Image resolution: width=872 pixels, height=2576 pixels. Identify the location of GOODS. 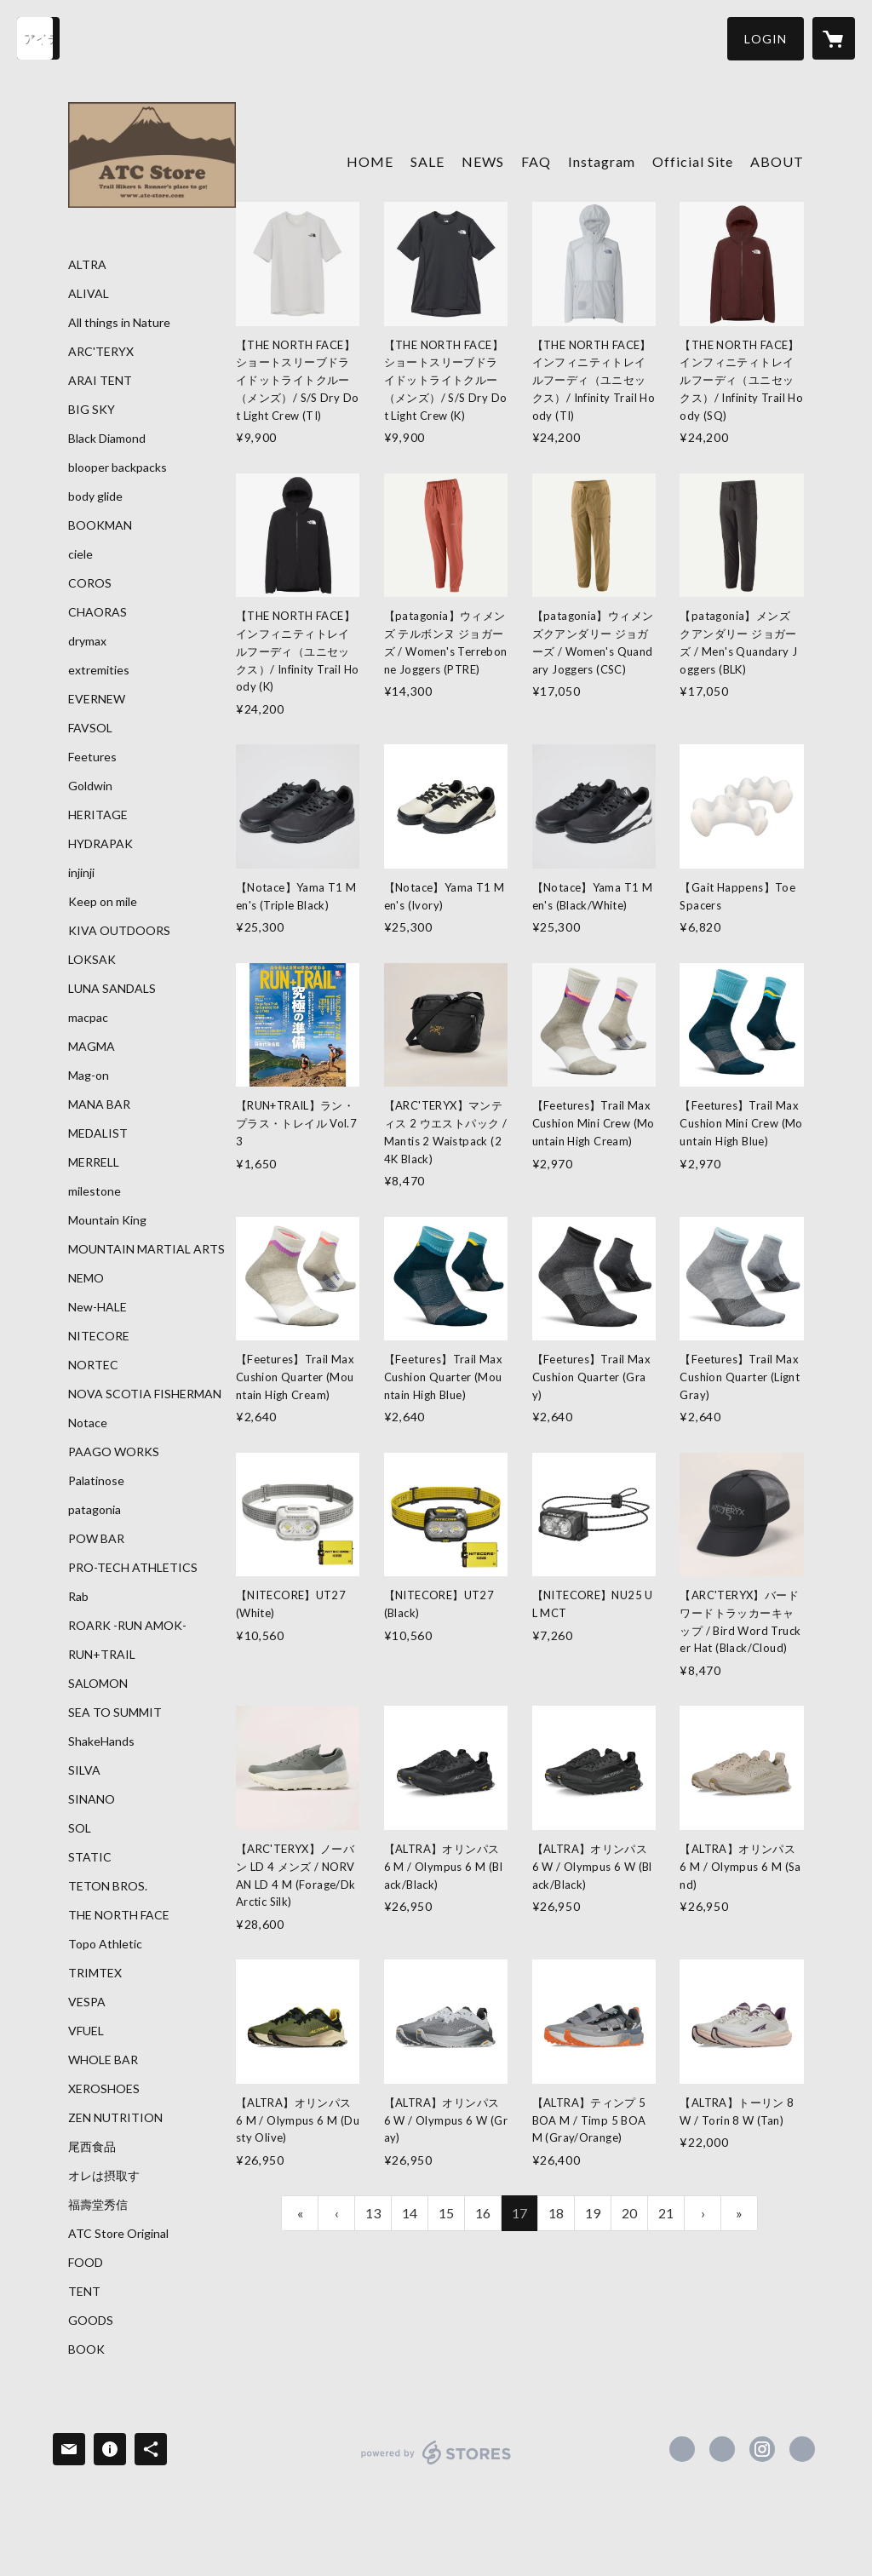
(90, 2320).